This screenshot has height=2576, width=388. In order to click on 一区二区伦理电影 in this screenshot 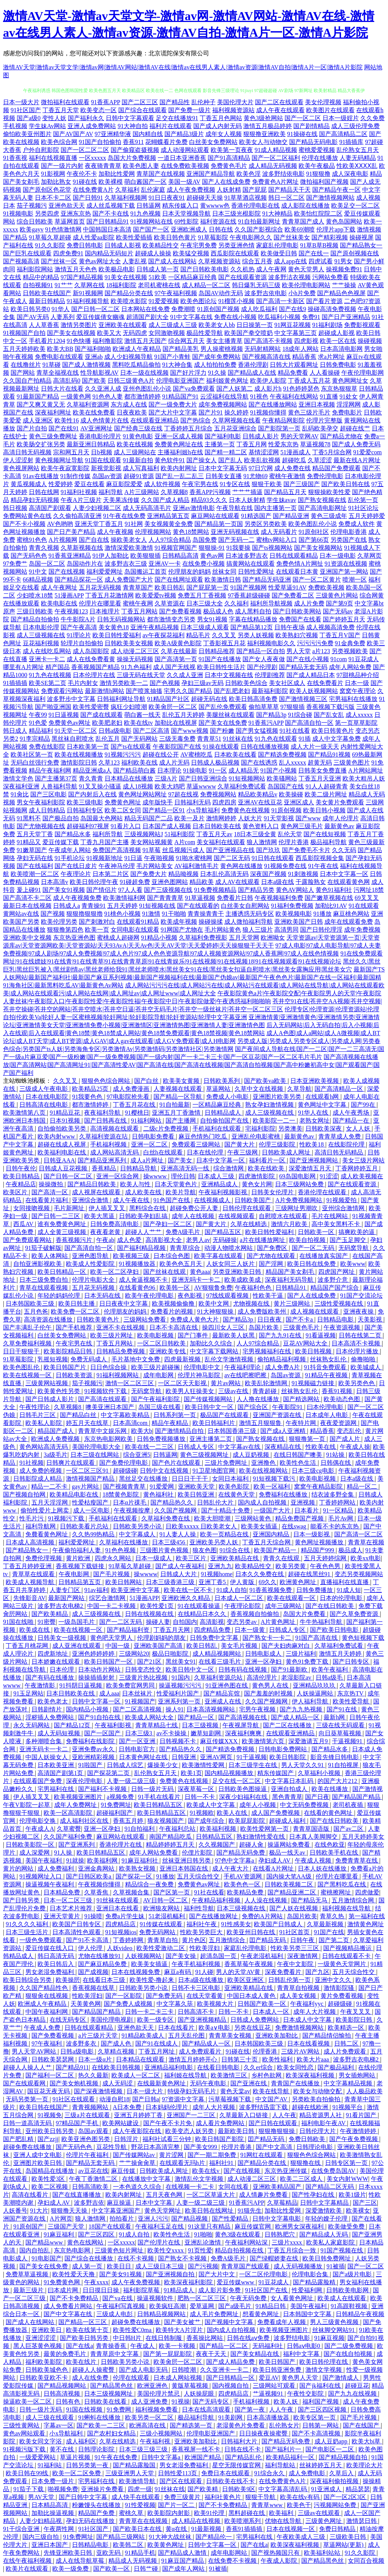, I will do `click(264, 2274)`.